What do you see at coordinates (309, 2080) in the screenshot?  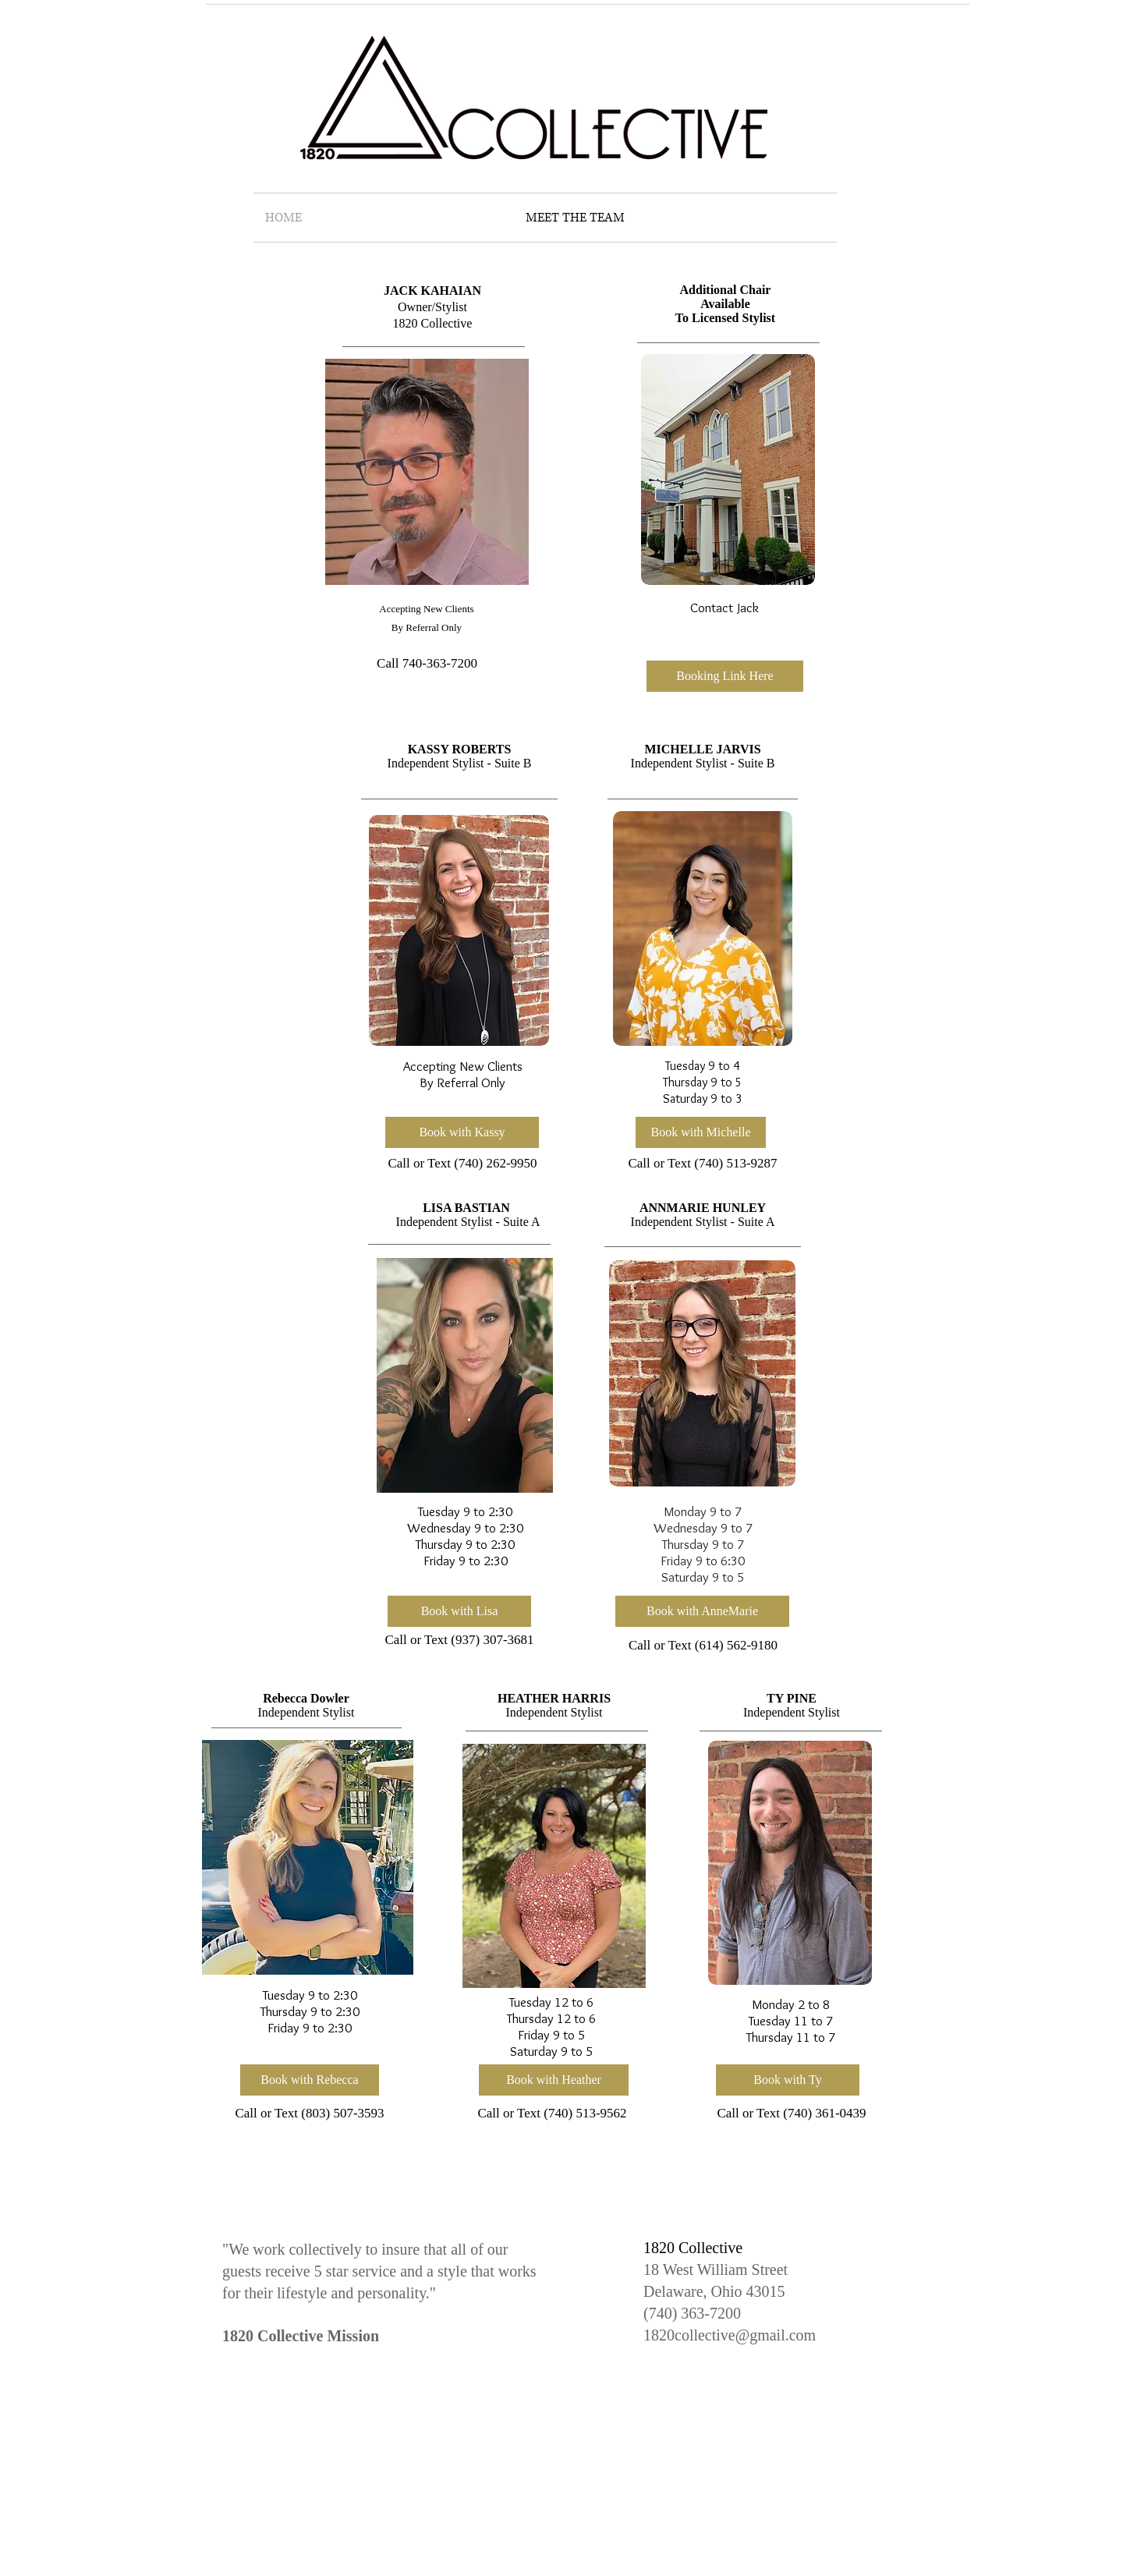 I see `[Book with Rebecca]` at bounding box center [309, 2080].